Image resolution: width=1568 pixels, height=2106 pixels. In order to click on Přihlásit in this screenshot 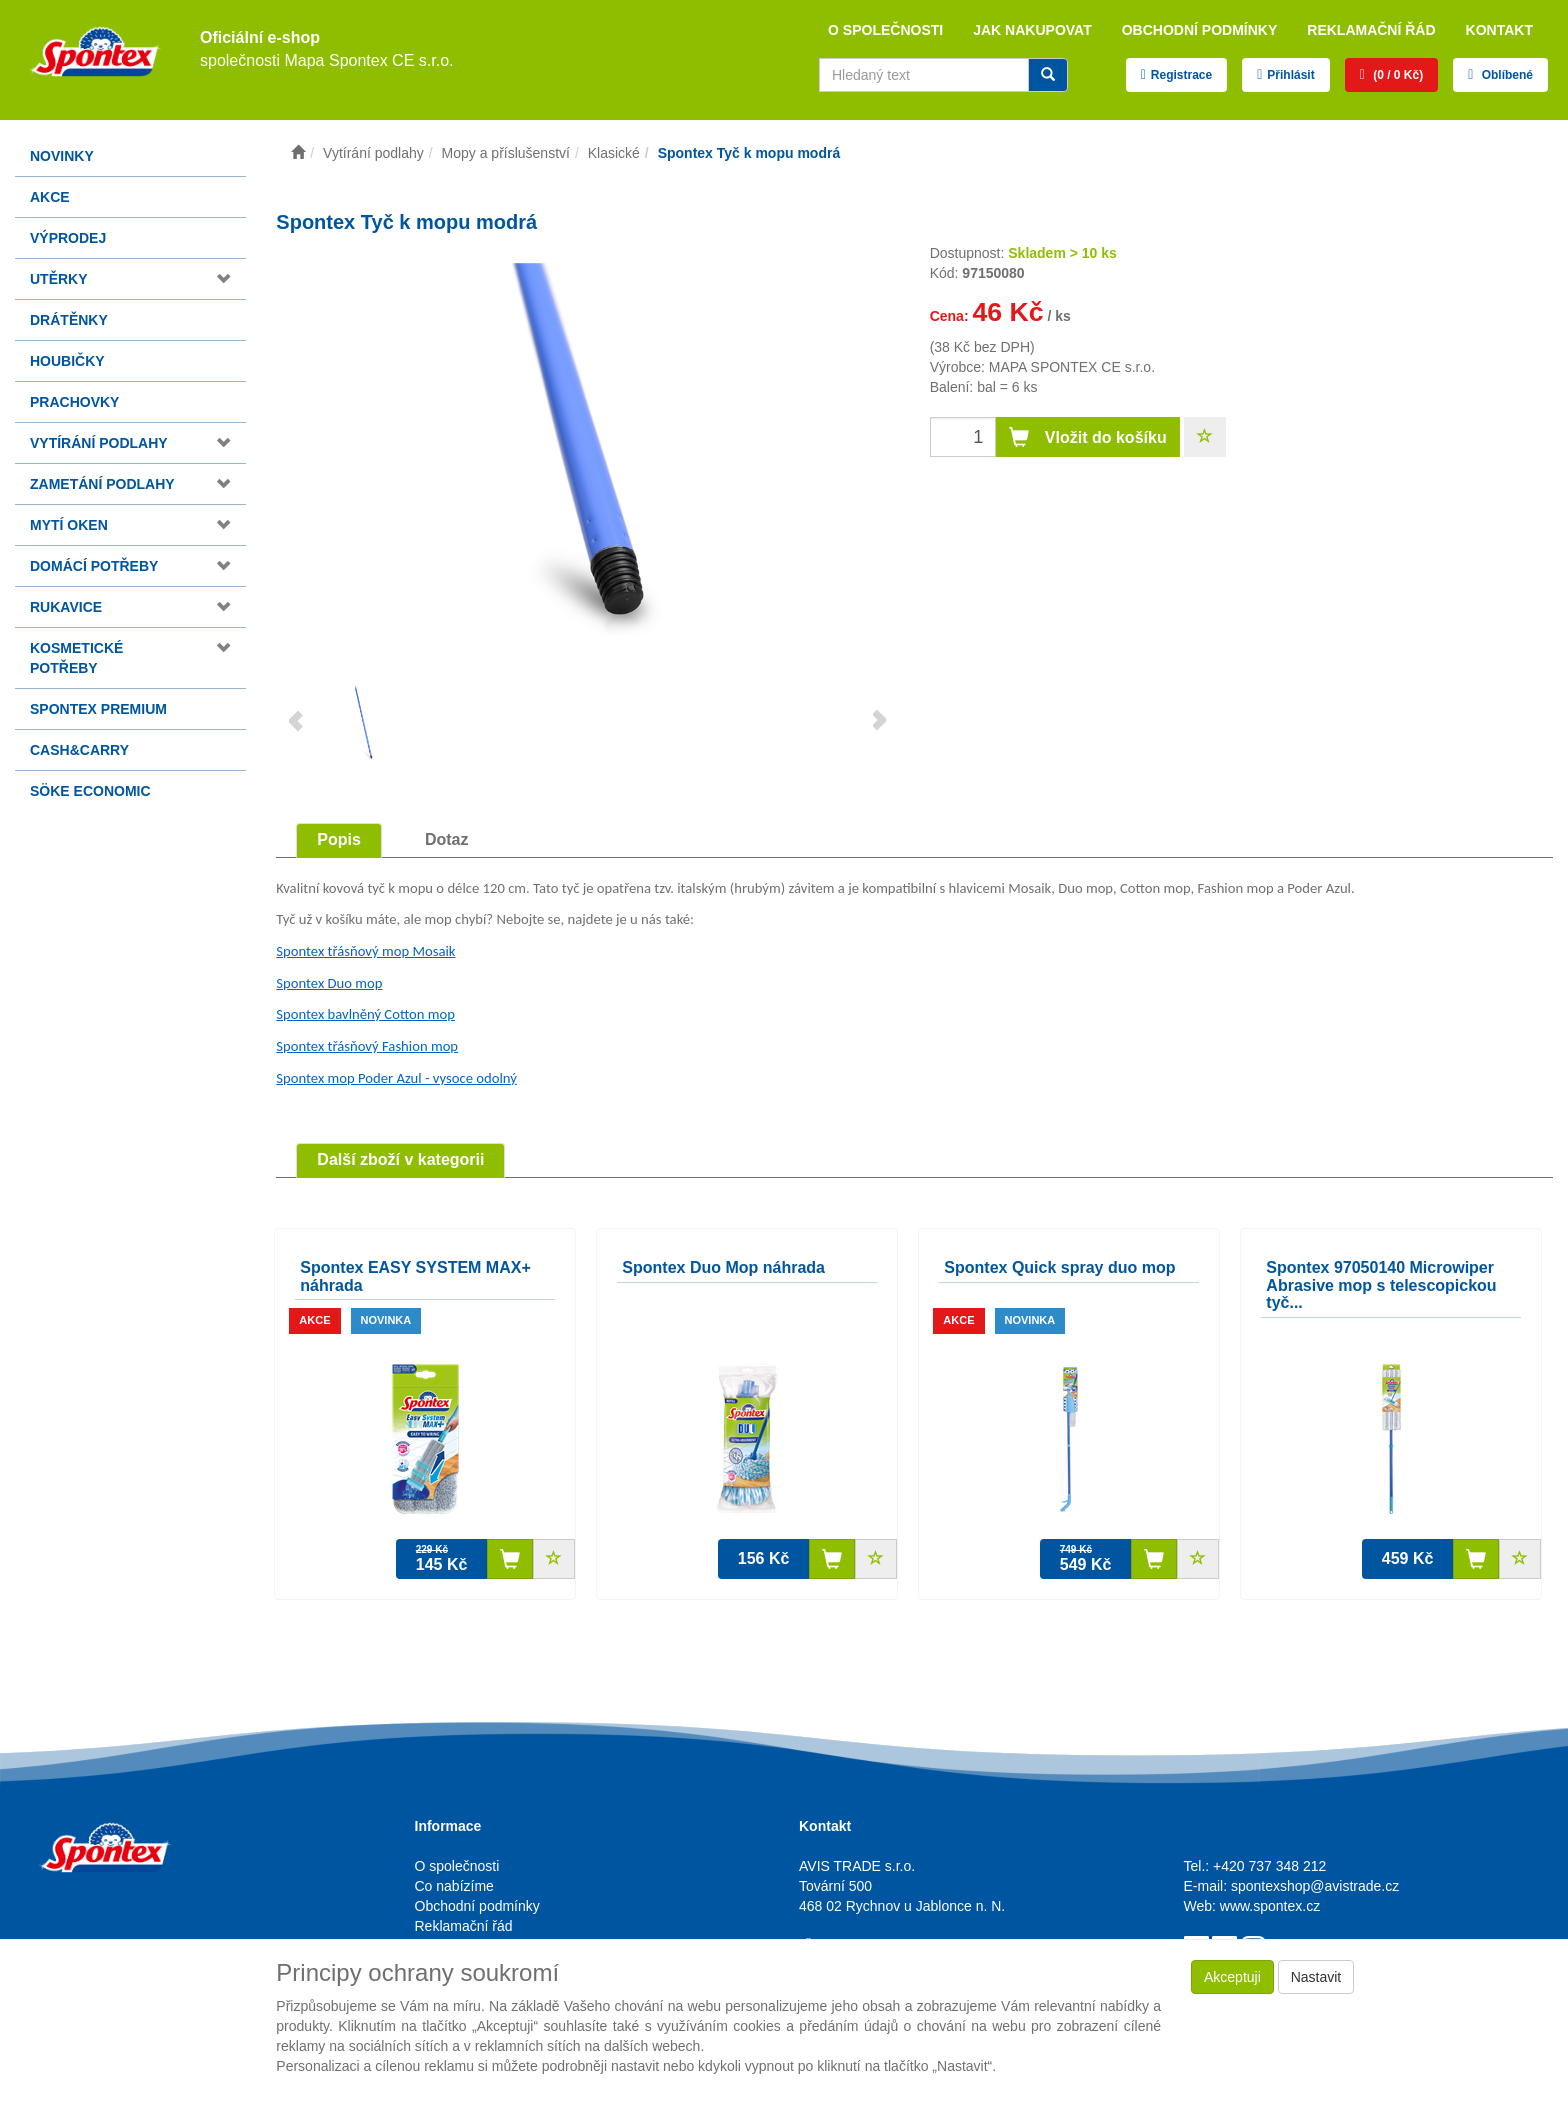, I will do `click(1290, 75)`.